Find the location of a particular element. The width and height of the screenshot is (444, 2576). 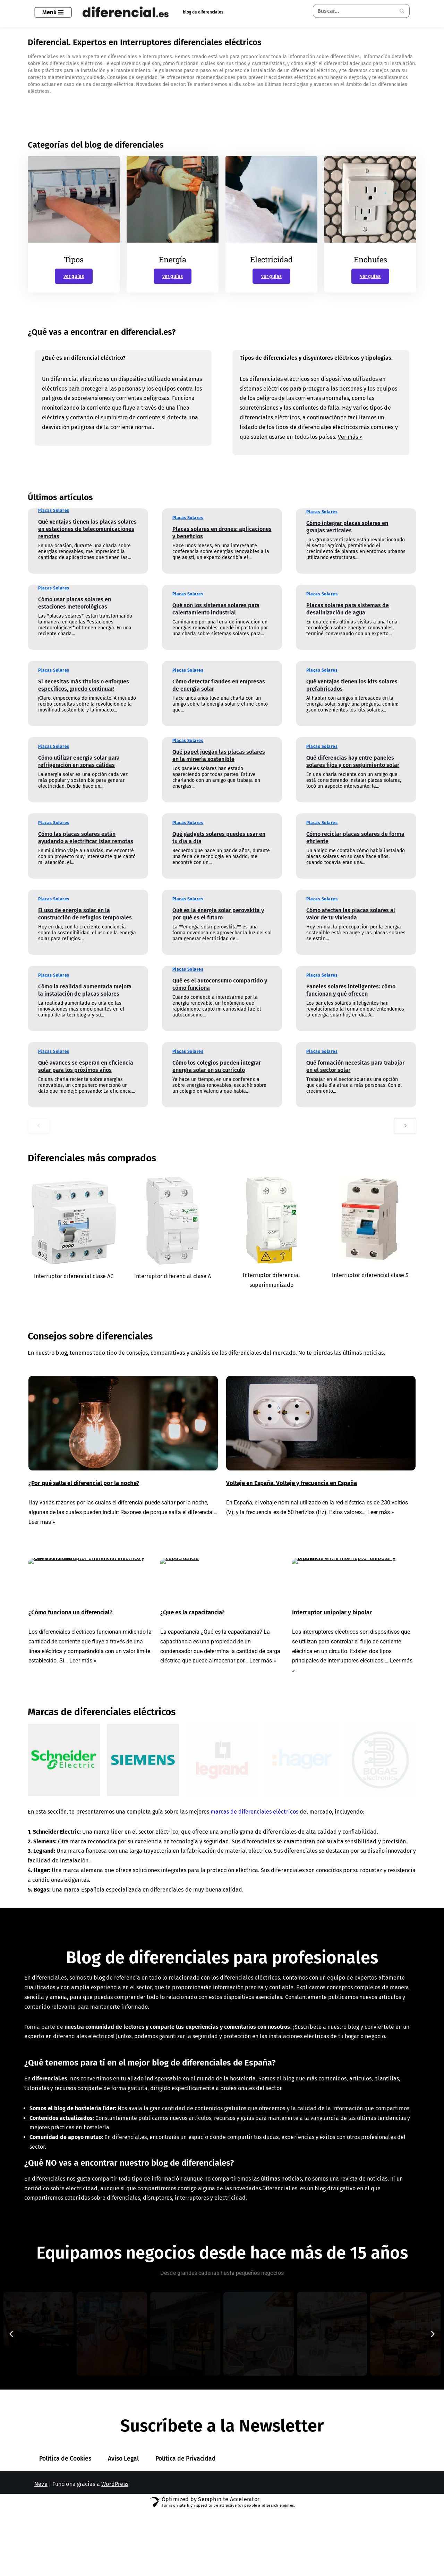

¿Que es la capacitancia? is located at coordinates (192, 1632).